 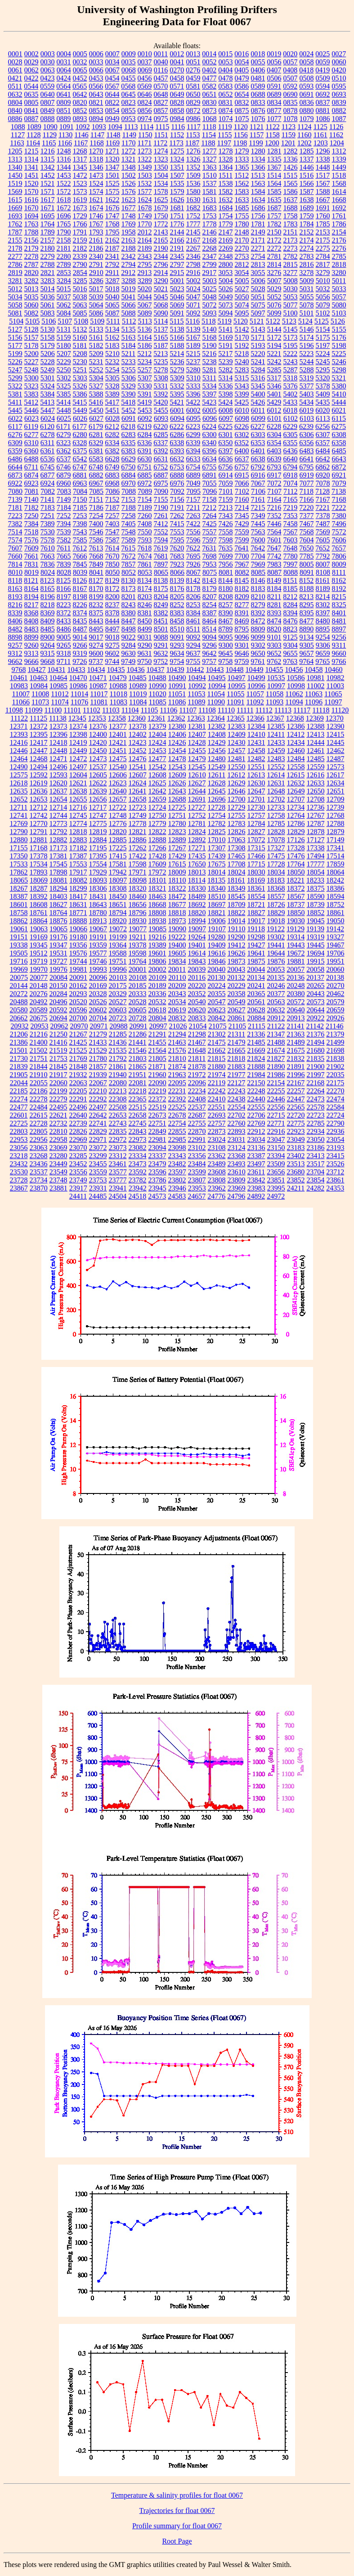 I want to click on 7213, so click(x=225, y=507).